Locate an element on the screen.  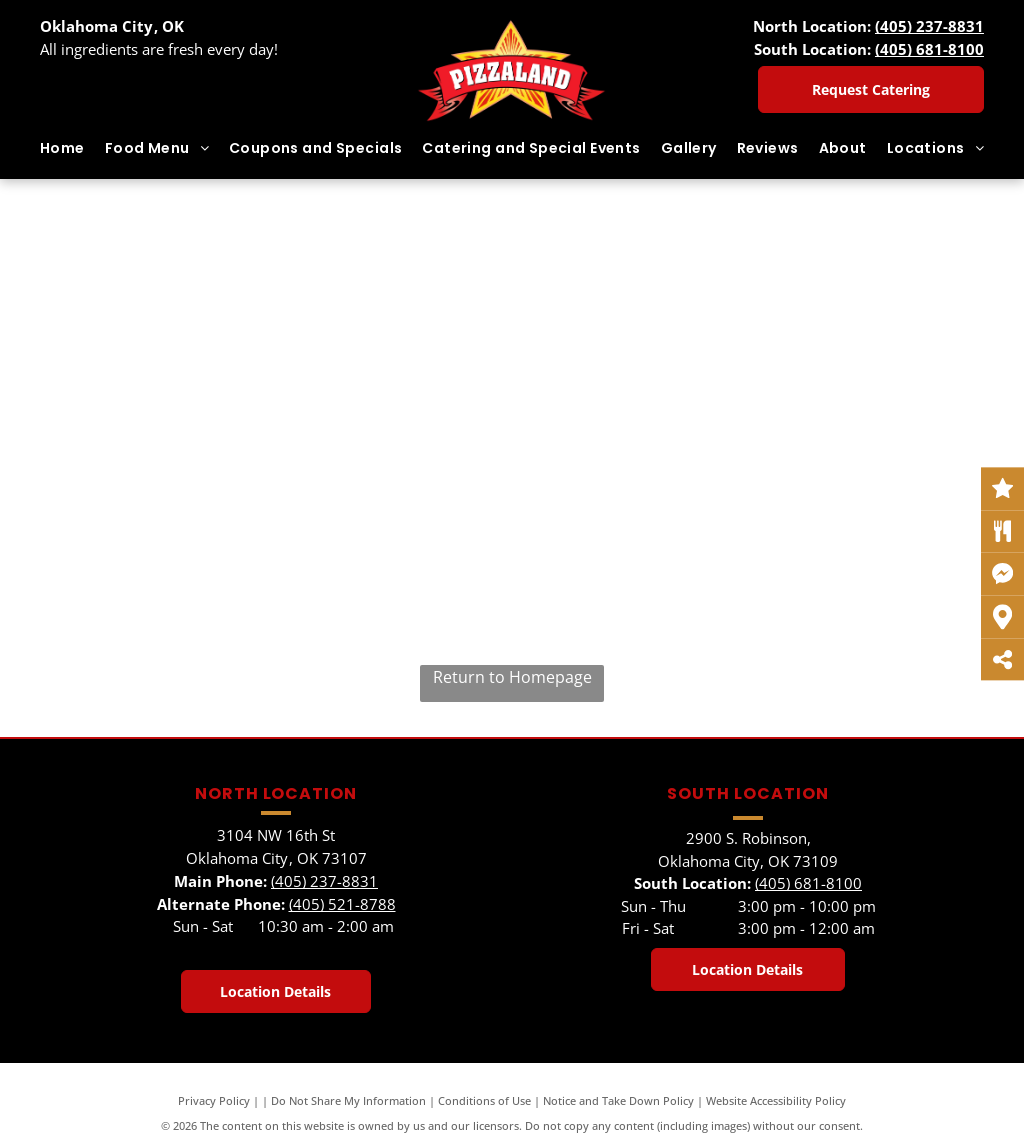
Privacy Policy is located at coordinates (214, 1100).